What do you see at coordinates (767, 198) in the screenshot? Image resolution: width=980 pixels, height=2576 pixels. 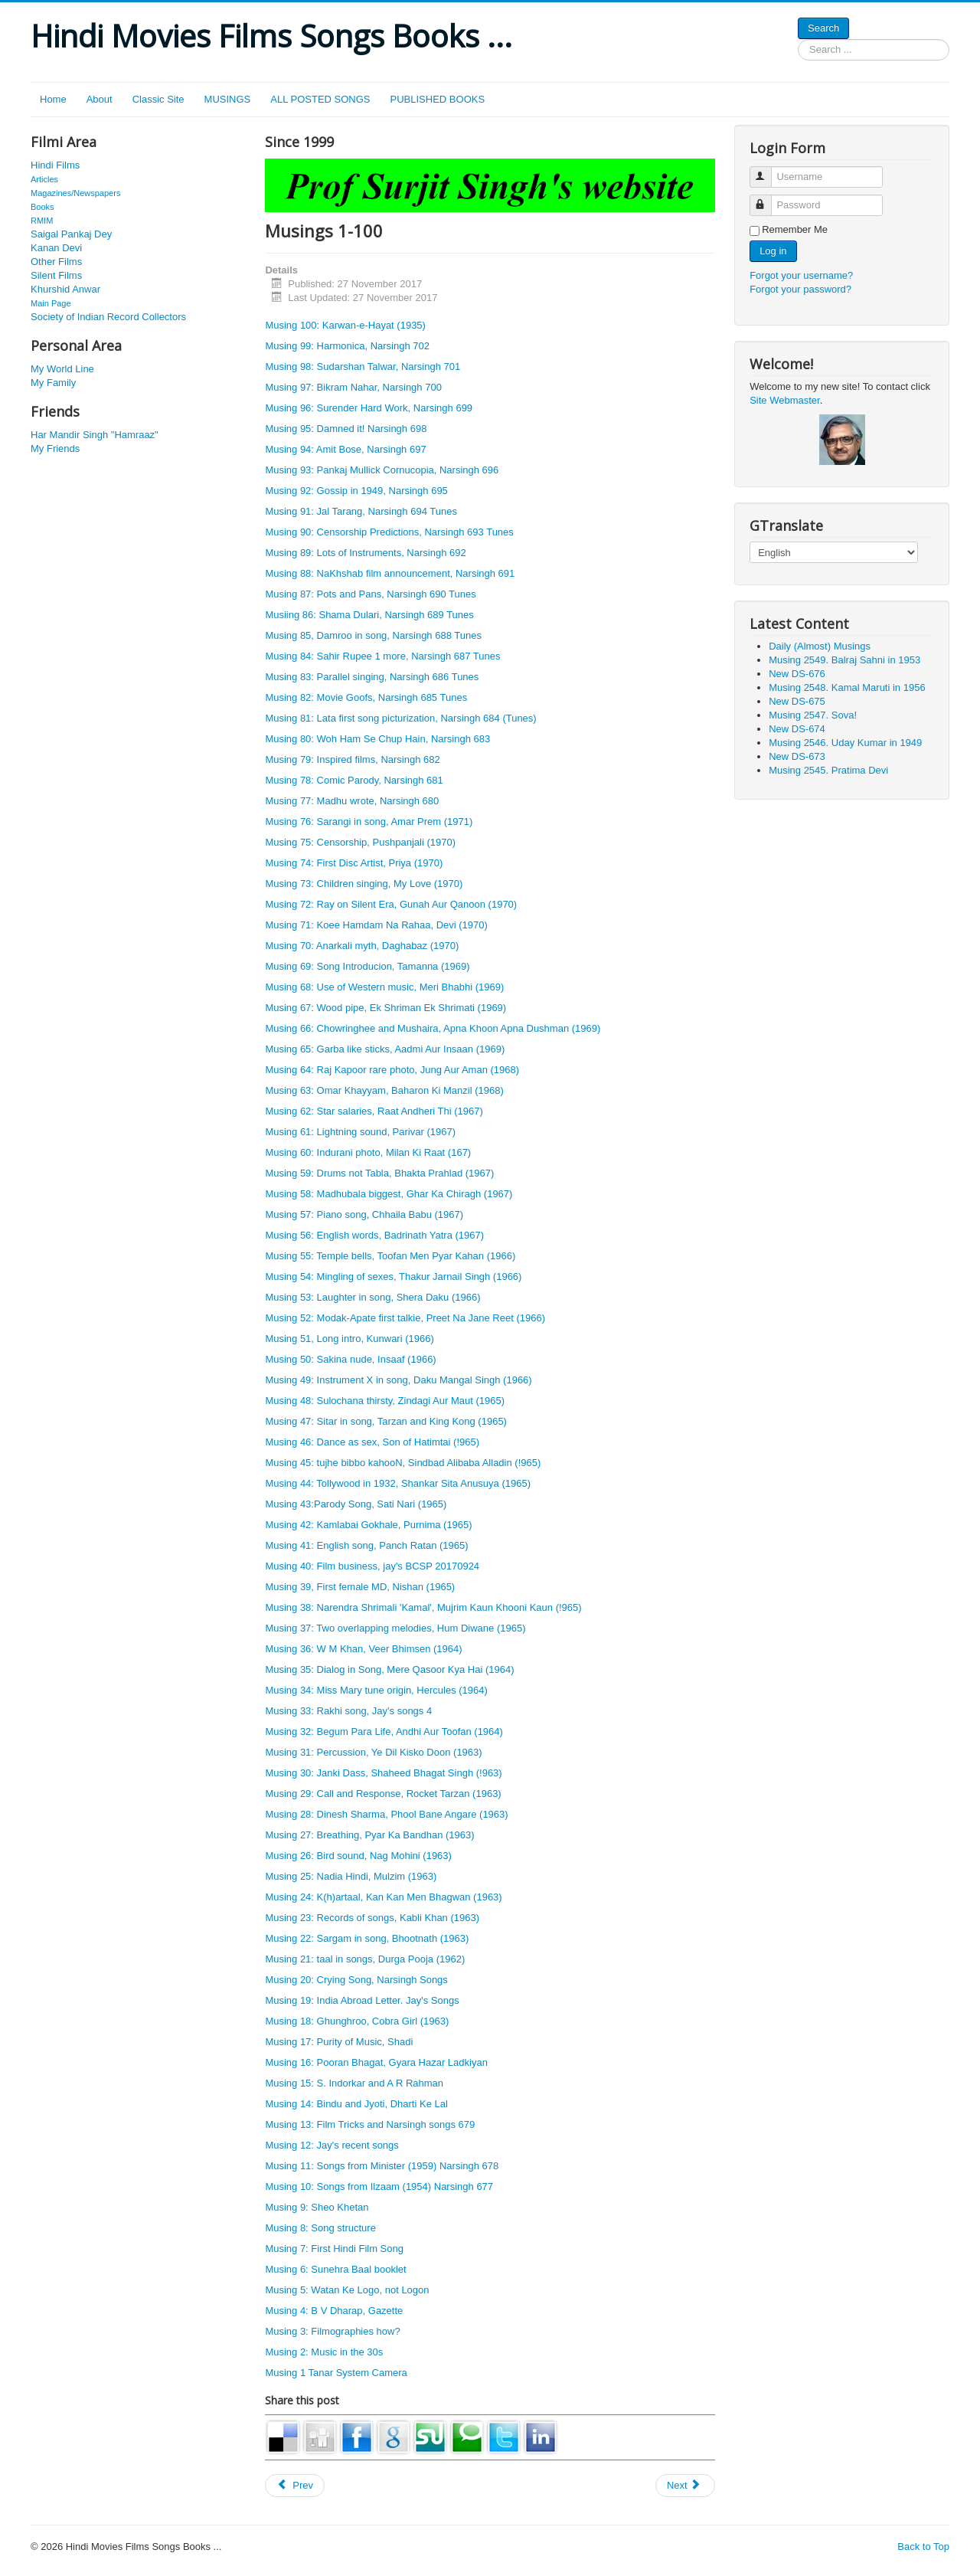 I see `Password` at bounding box center [767, 198].